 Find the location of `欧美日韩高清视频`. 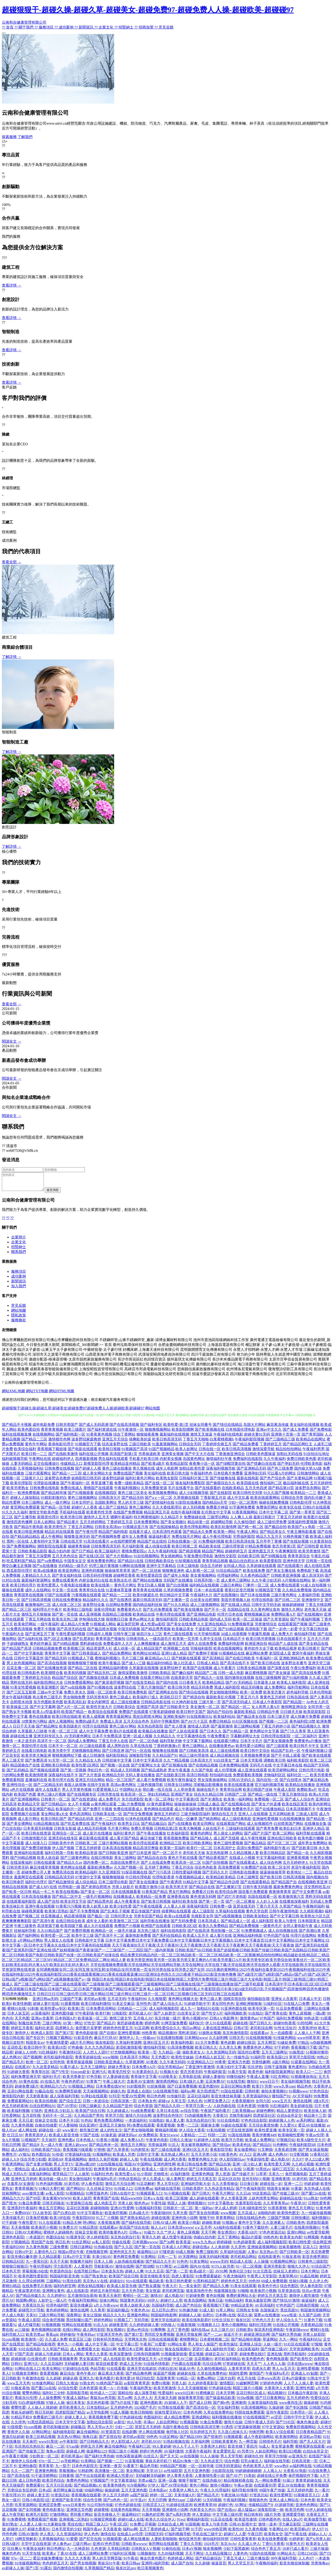

欧美日韩高清视频 is located at coordinates (236, 1452).